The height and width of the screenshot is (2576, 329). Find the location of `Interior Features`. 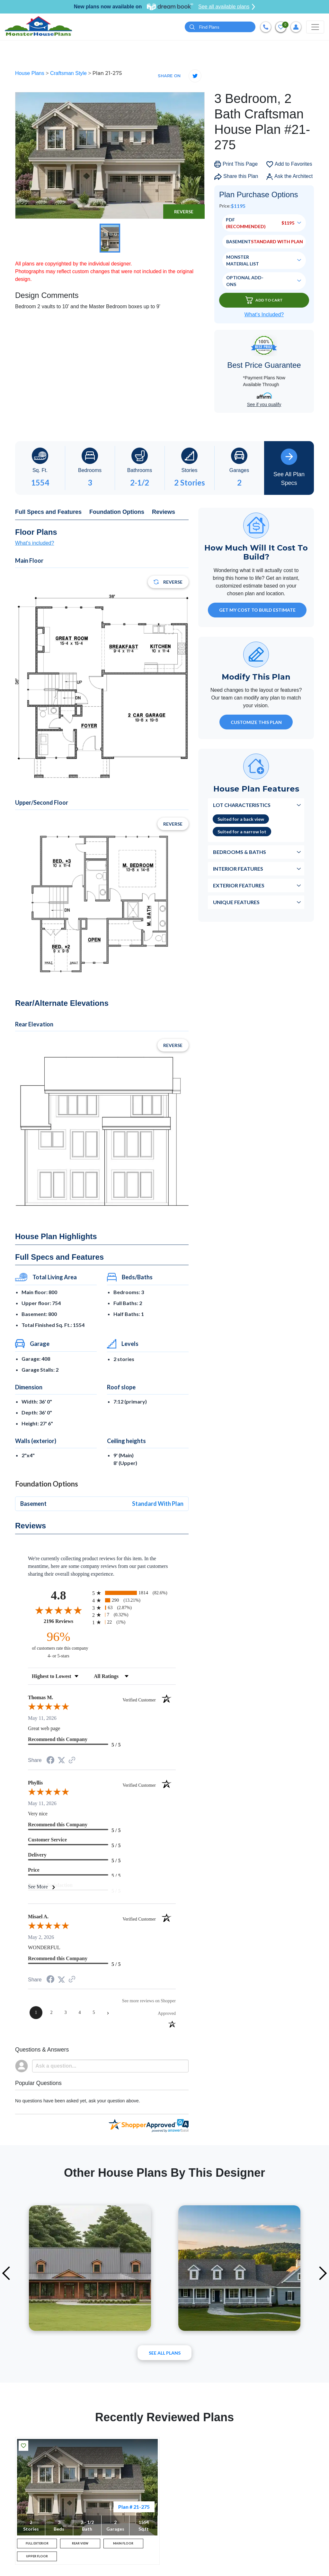

Interior Features is located at coordinates (238, 869).